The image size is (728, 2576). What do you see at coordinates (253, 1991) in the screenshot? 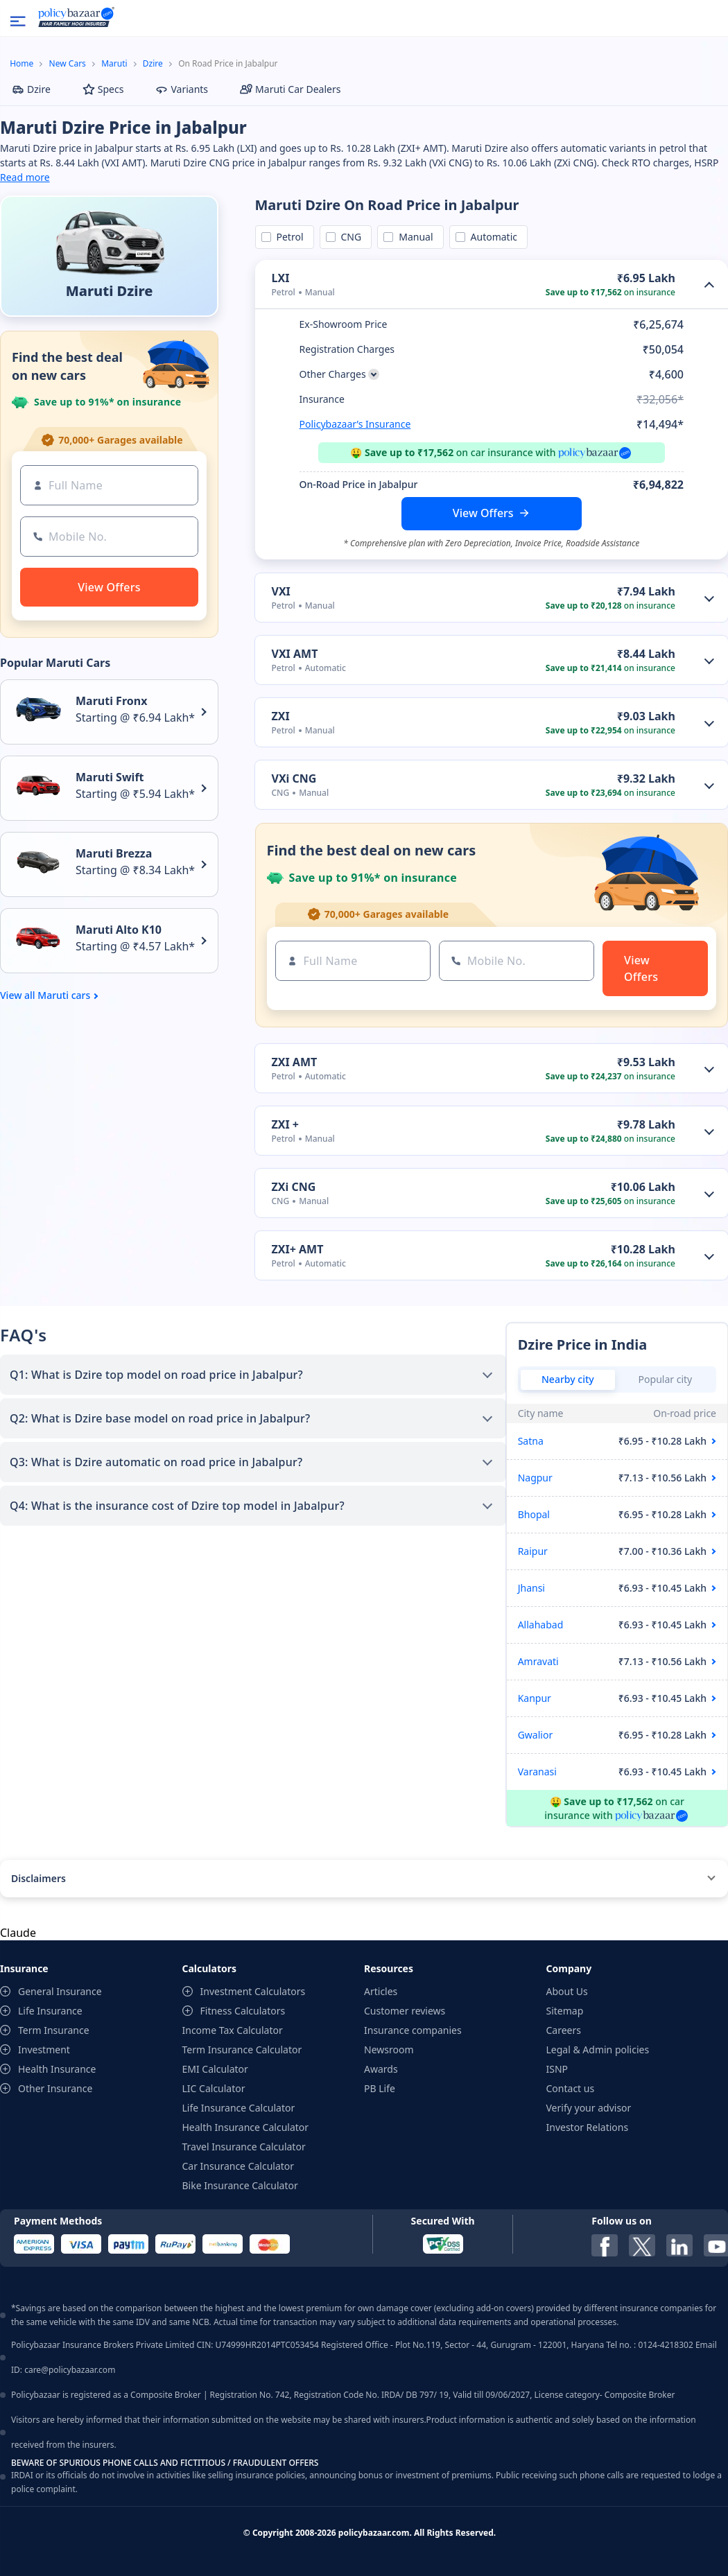
I see `Investment Calculators` at bounding box center [253, 1991].